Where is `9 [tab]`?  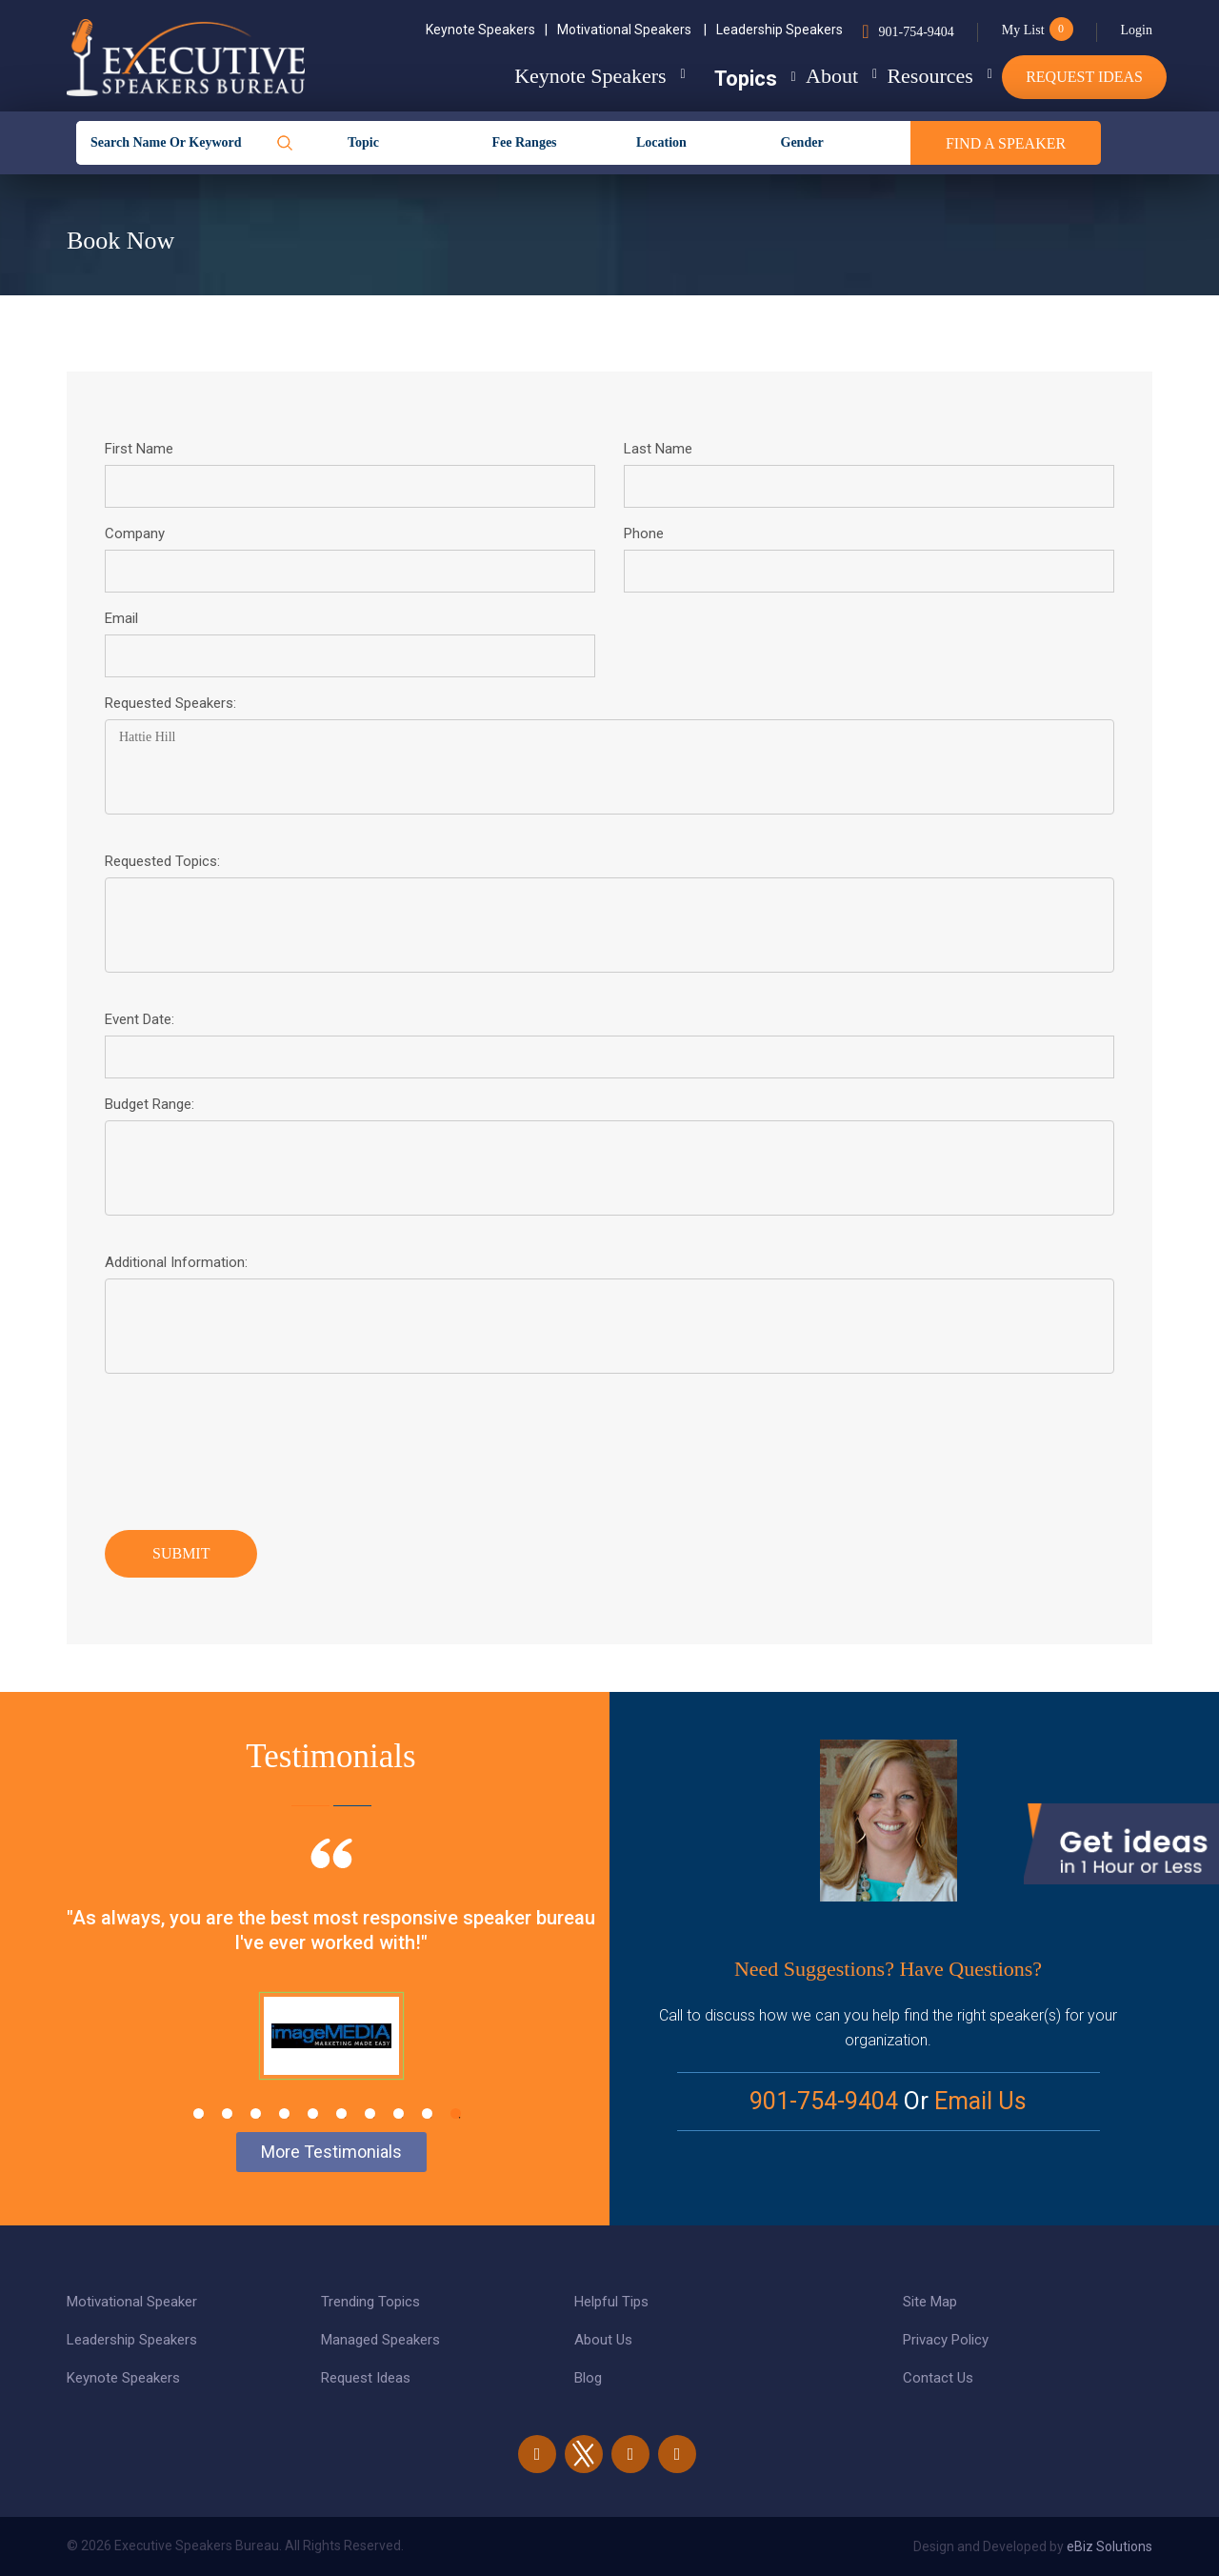
9 [tab] is located at coordinates (427, 2113).